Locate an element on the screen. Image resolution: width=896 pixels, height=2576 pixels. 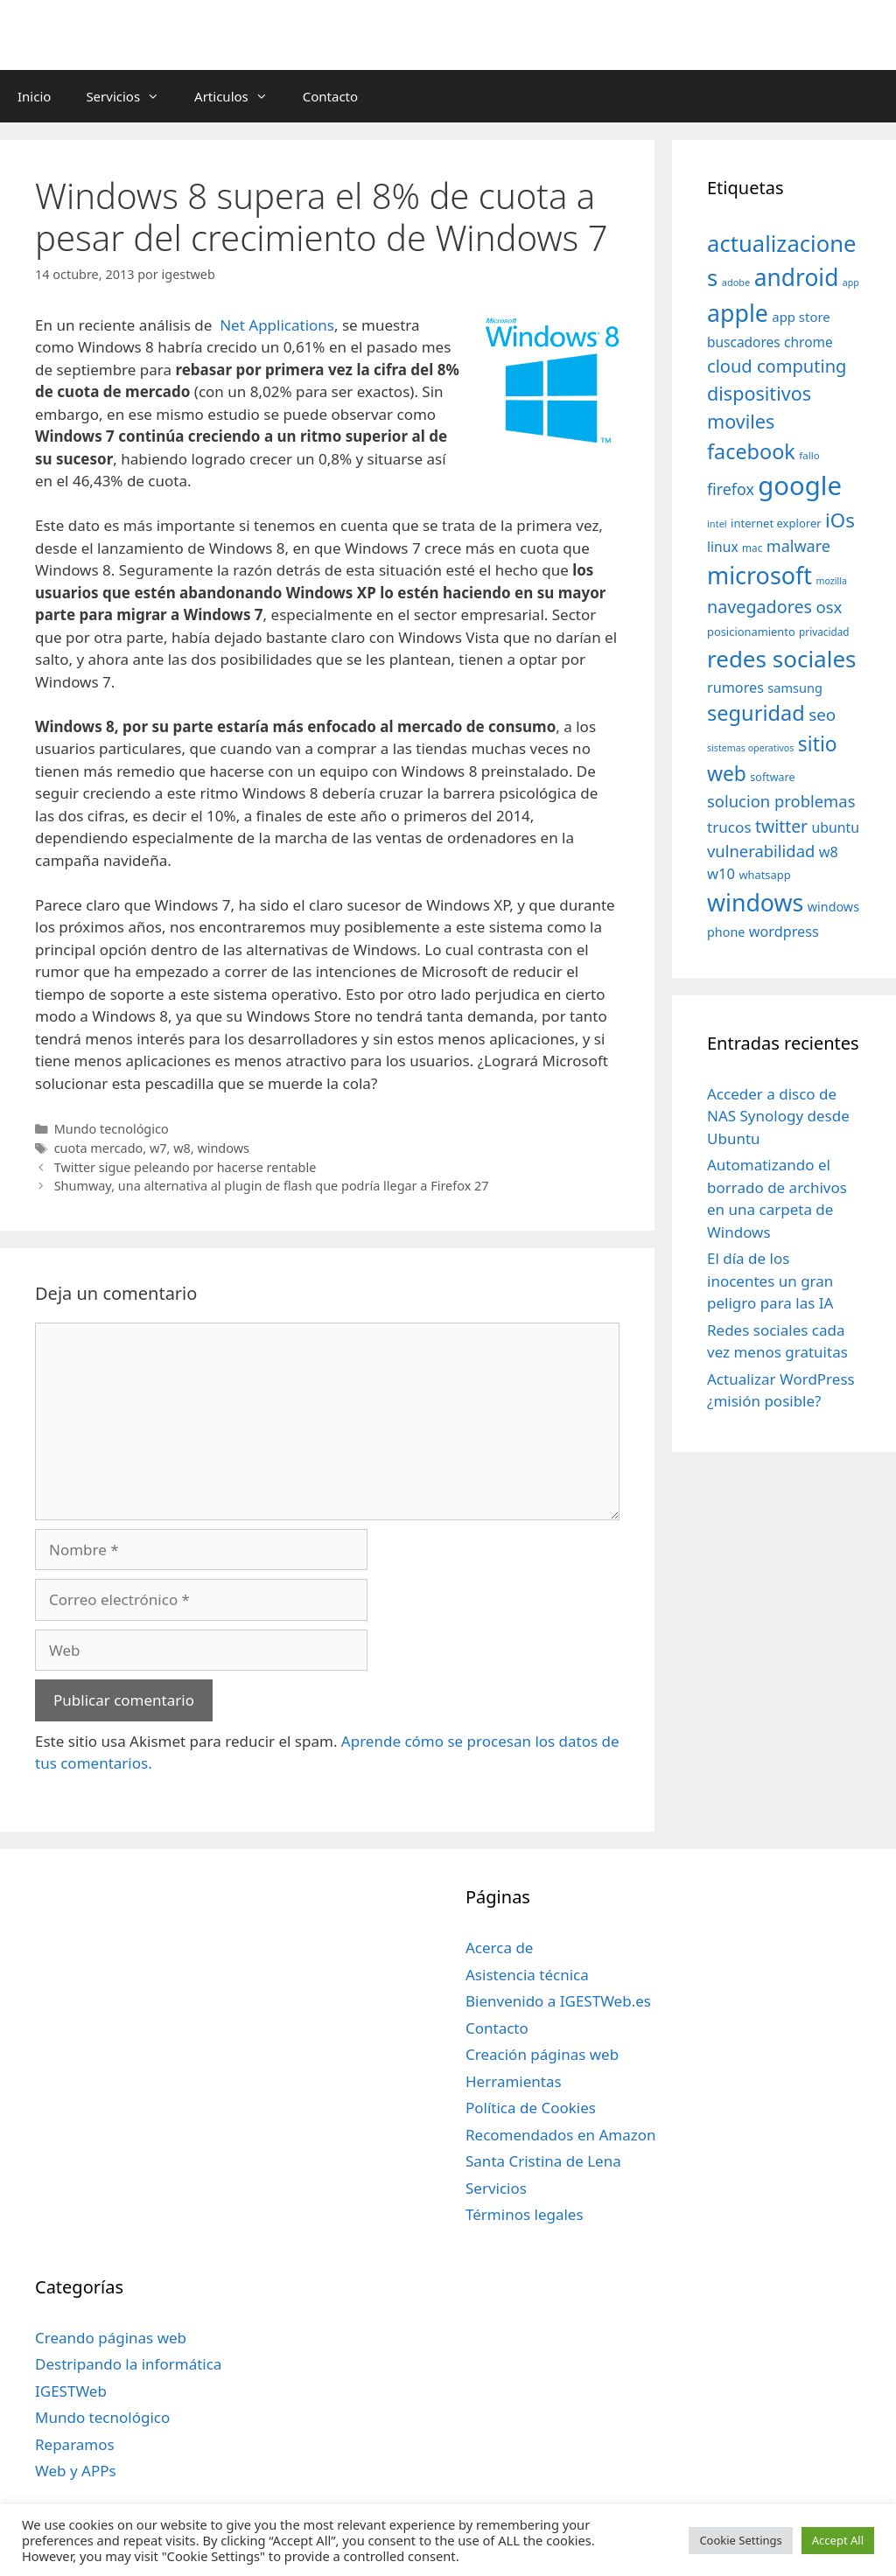
solucion problemas [solucion problemas (75 elementos)] is located at coordinates (781, 801).